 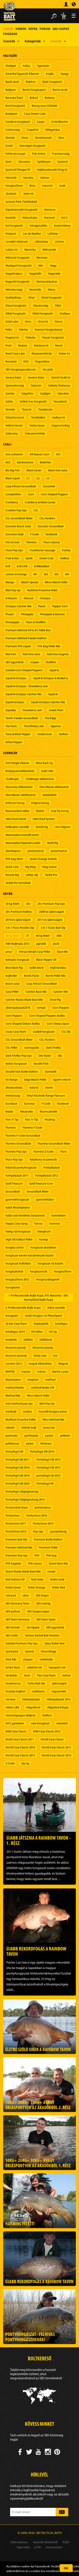 I want to click on Spanyolország, so click(x=14, y=385).